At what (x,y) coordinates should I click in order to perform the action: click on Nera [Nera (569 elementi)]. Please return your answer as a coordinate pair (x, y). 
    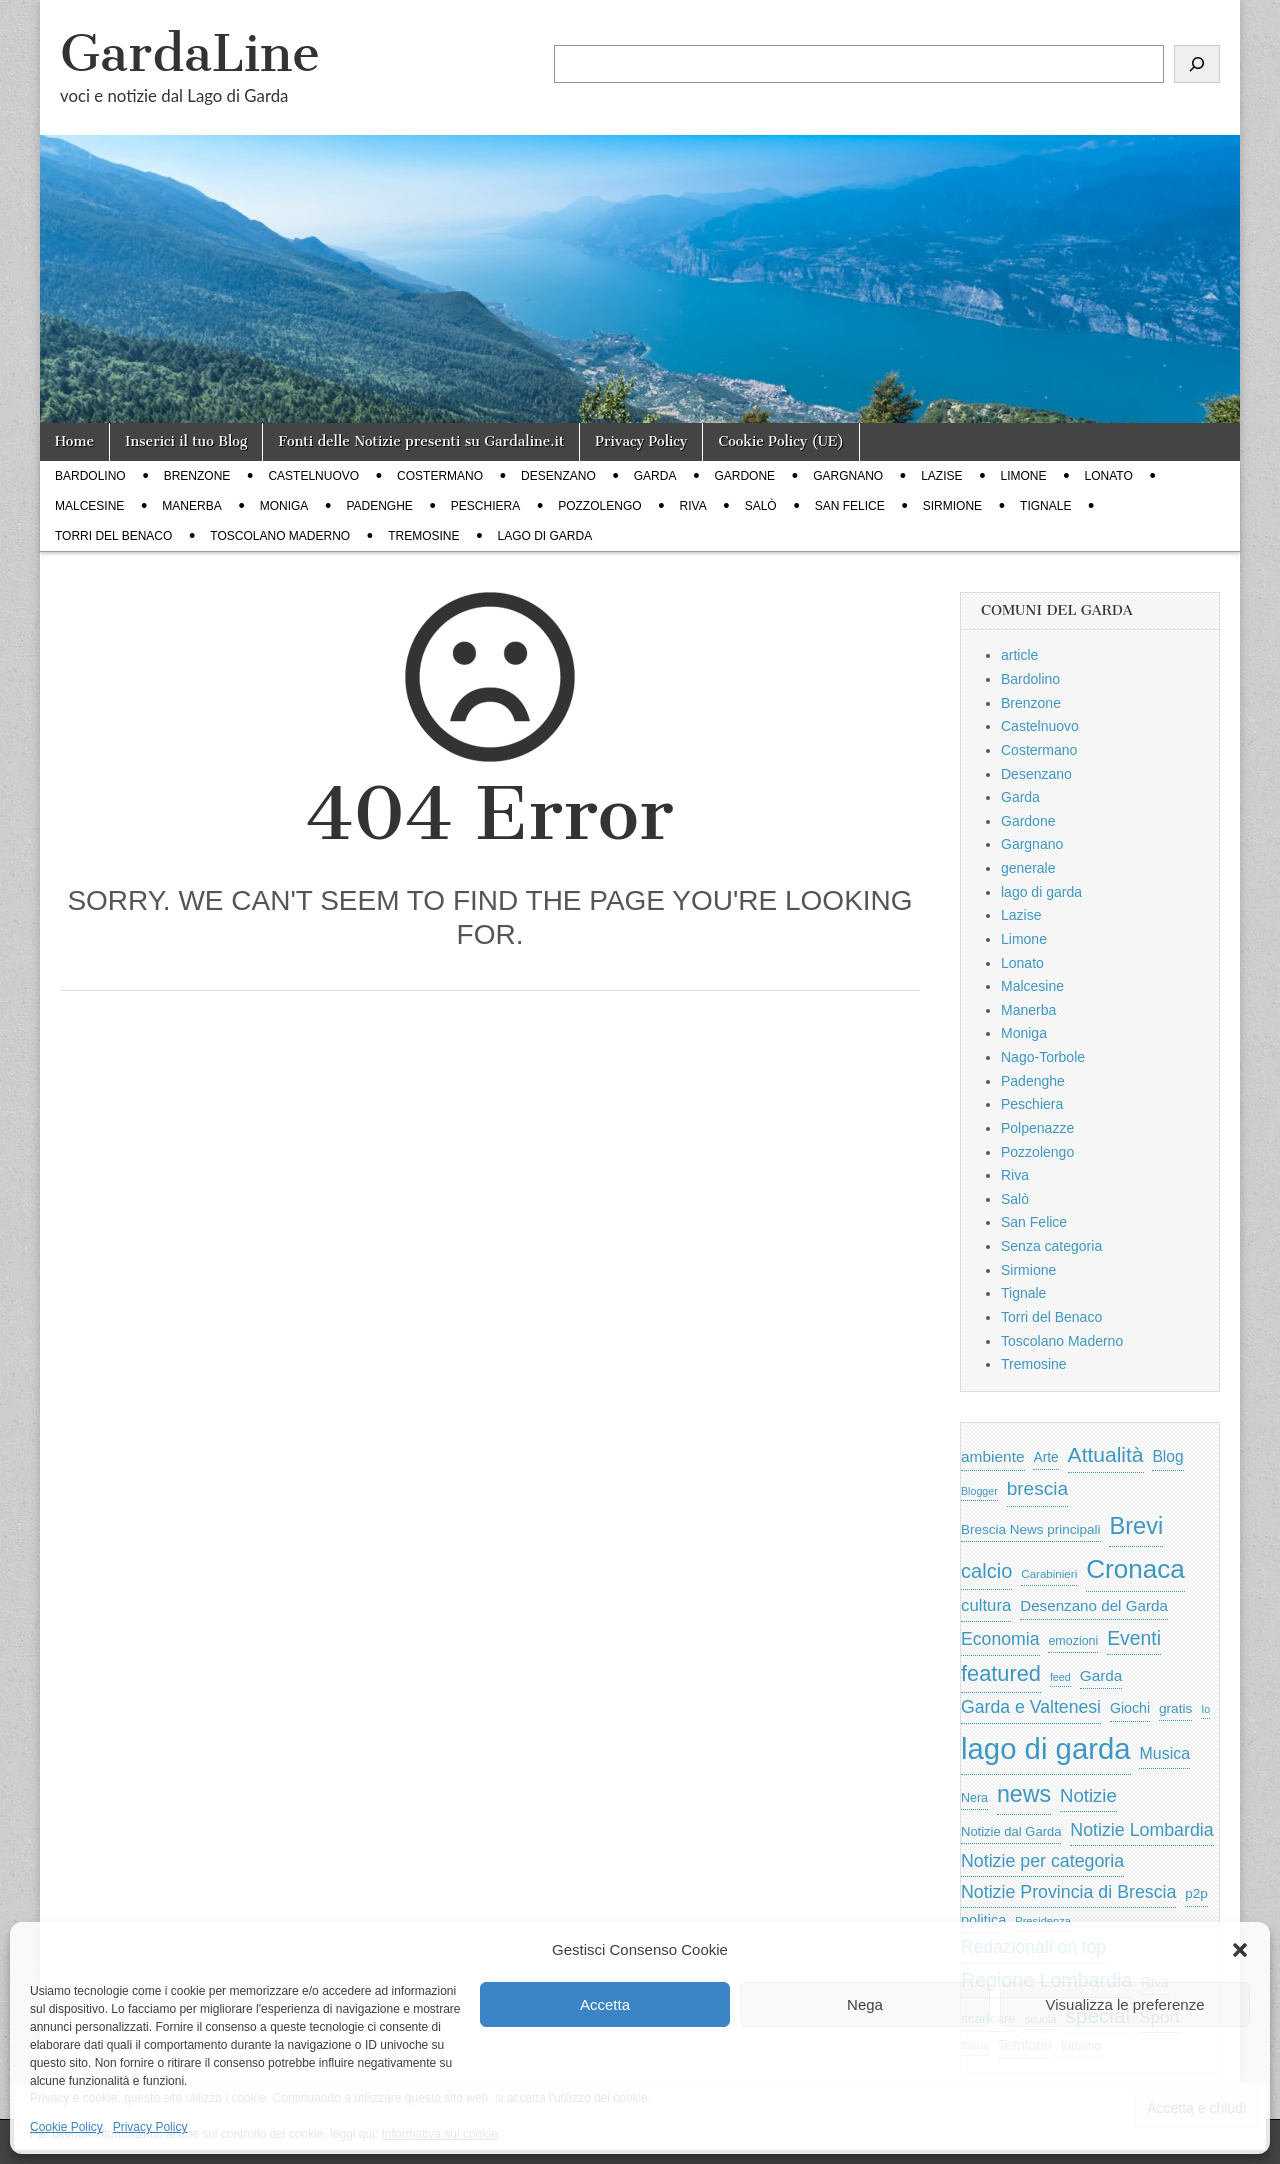
    Looking at the image, I should click on (974, 1798).